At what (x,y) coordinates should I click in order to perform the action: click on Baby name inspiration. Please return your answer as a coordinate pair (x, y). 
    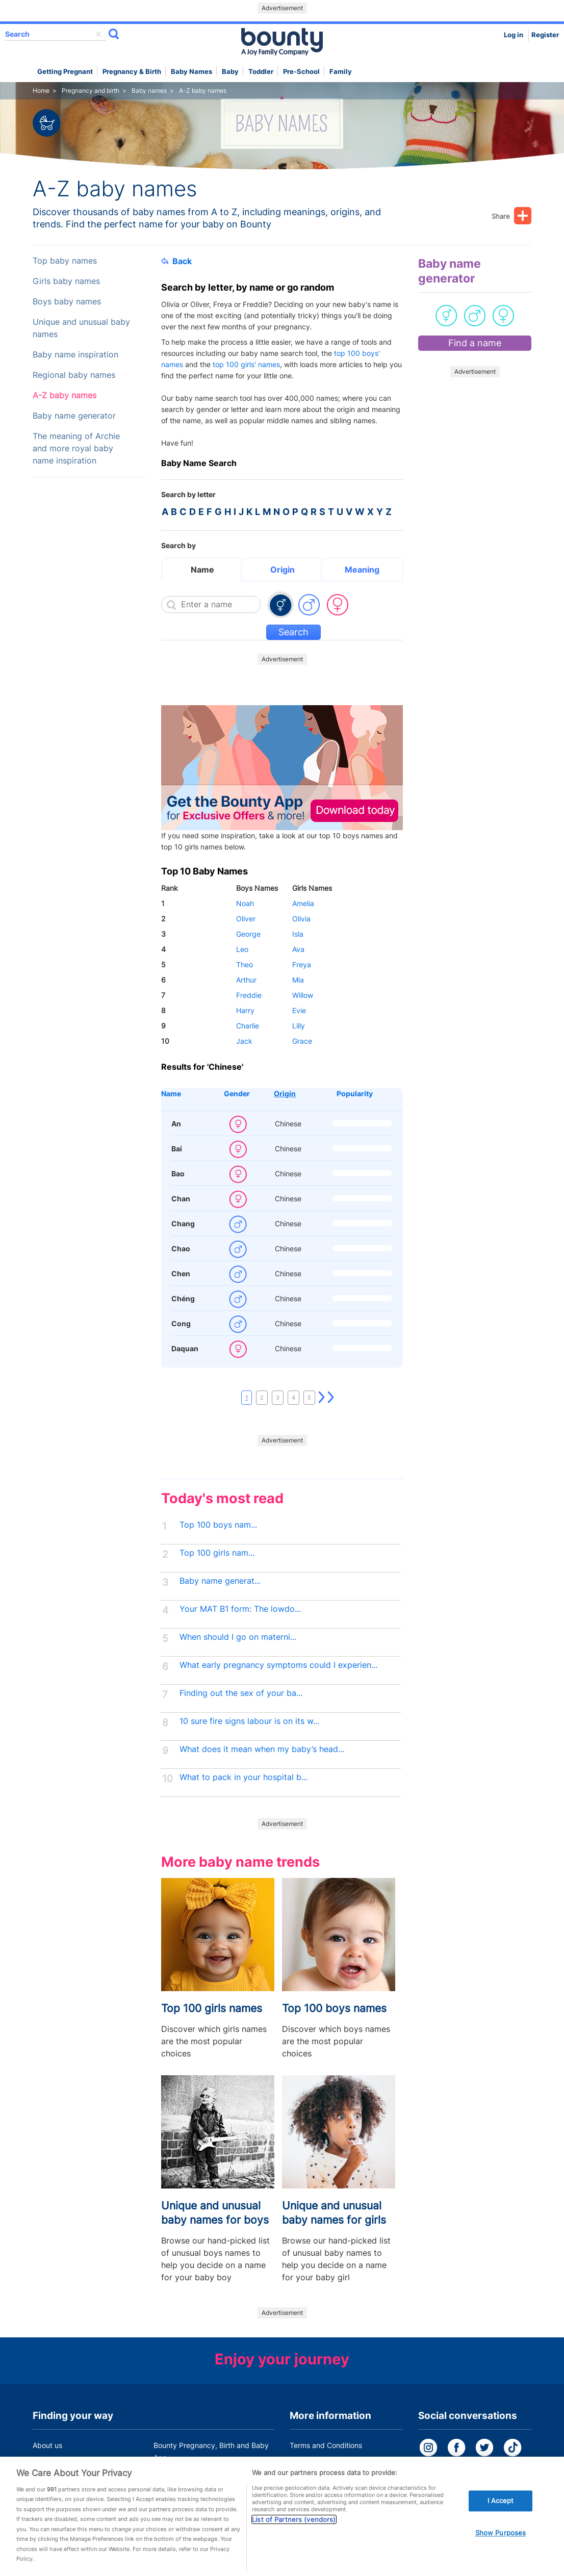
    Looking at the image, I should click on (75, 354).